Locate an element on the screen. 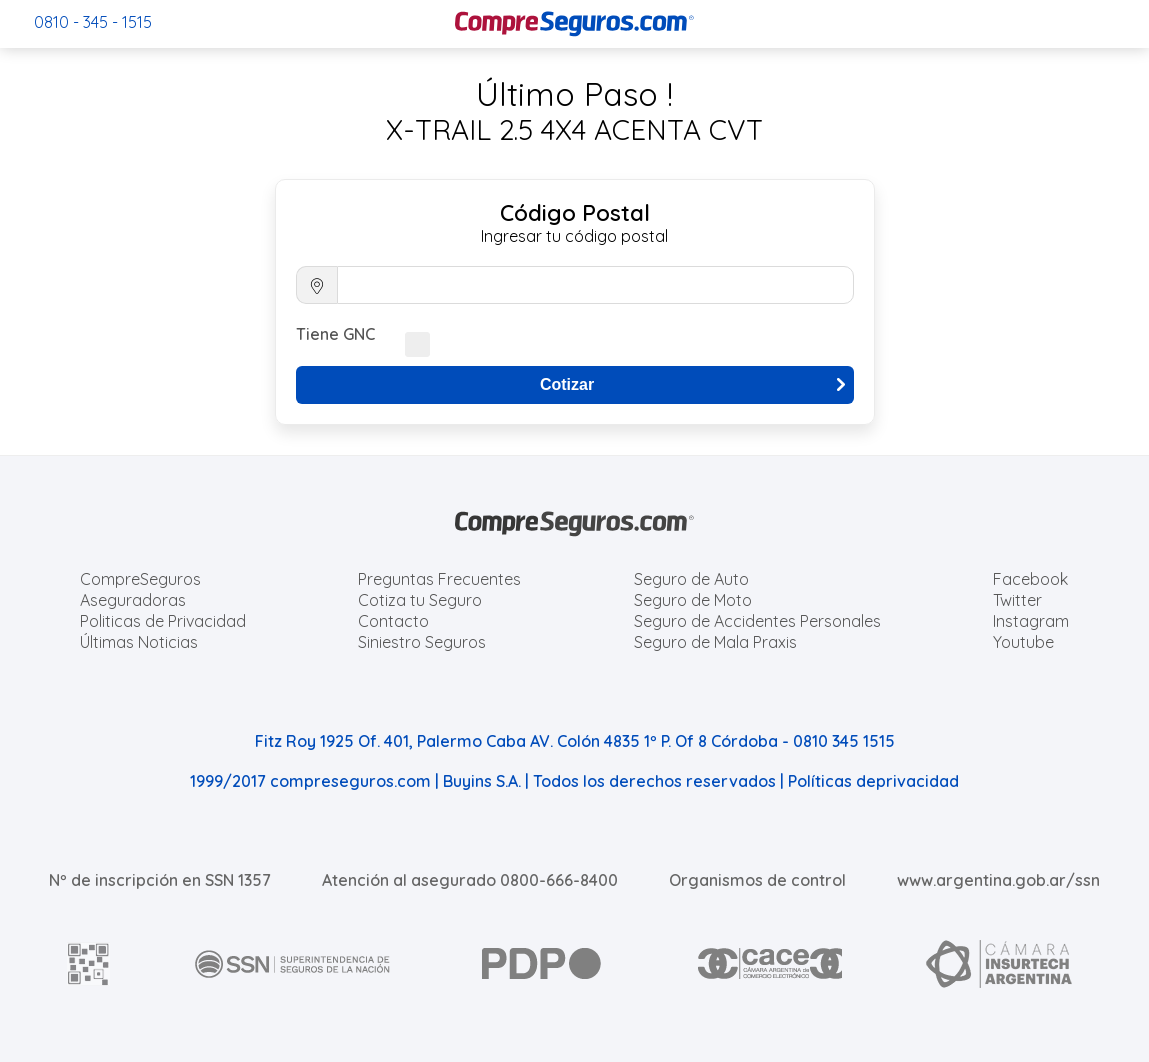 The height and width of the screenshot is (1062, 1149). Siniestro Seguros is located at coordinates (422, 642).